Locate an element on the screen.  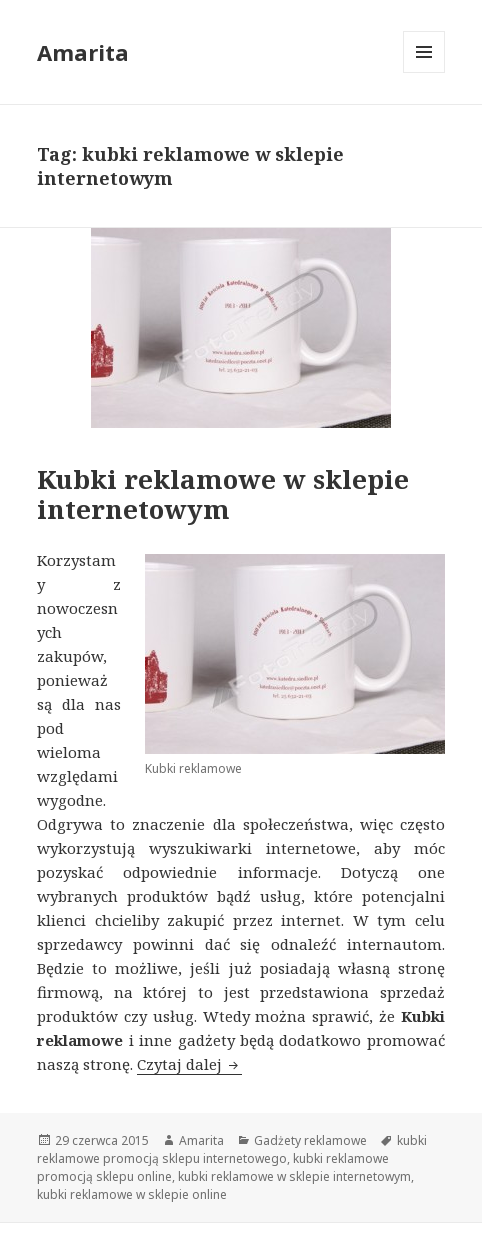
Menu i widgety is located at coordinates (424, 72).